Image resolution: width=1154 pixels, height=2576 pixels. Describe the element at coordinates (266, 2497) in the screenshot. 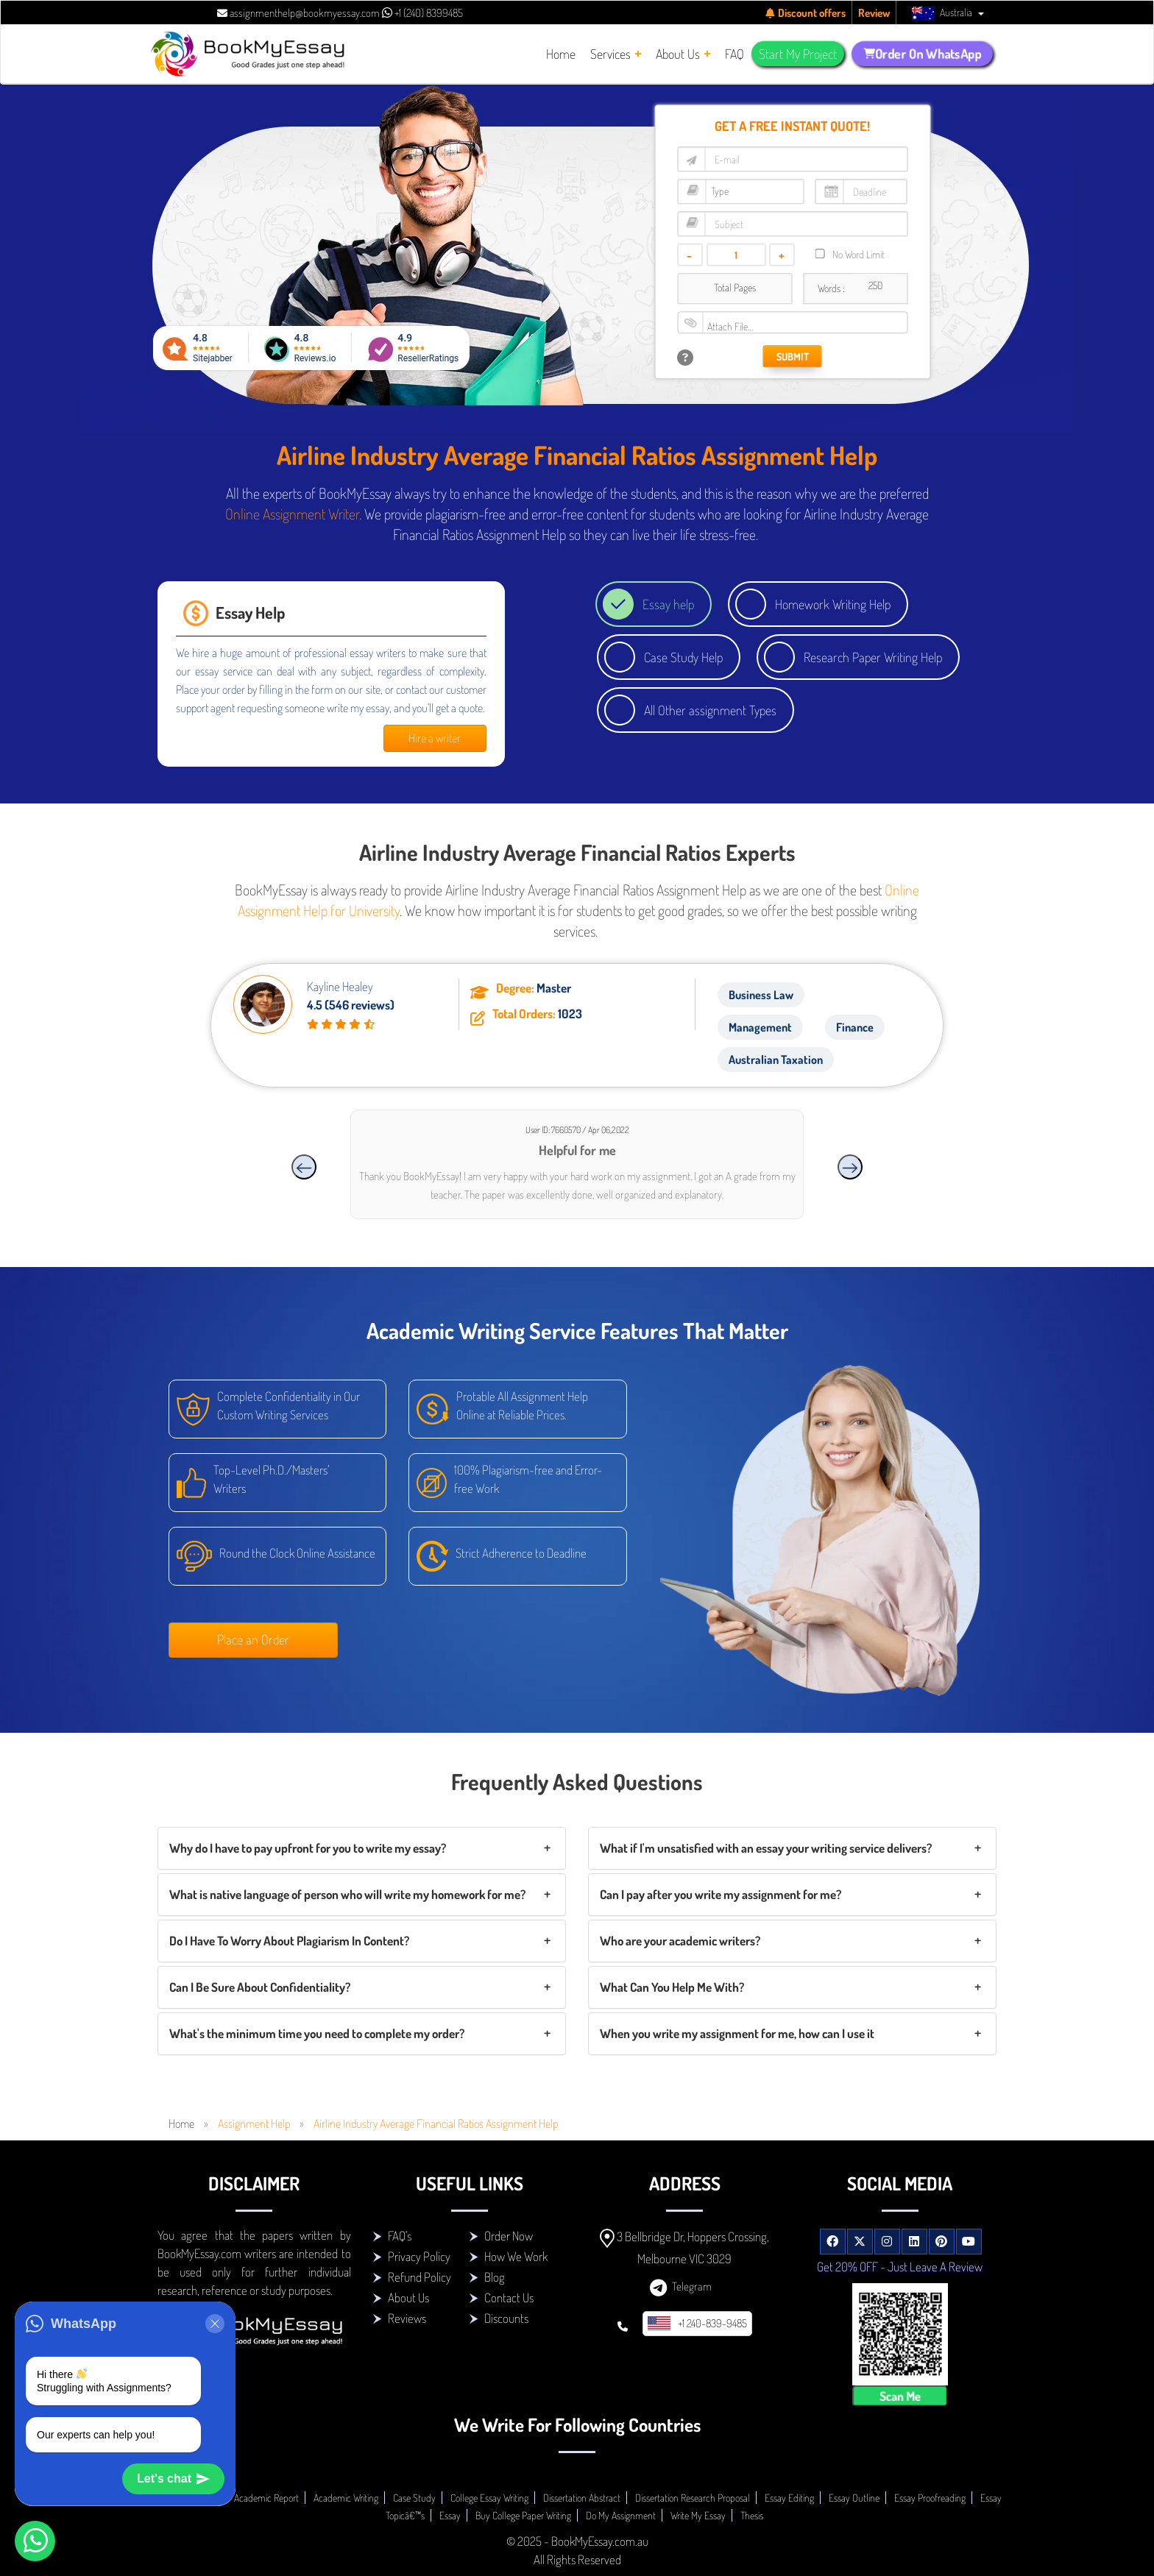

I see `Academic Report` at that location.